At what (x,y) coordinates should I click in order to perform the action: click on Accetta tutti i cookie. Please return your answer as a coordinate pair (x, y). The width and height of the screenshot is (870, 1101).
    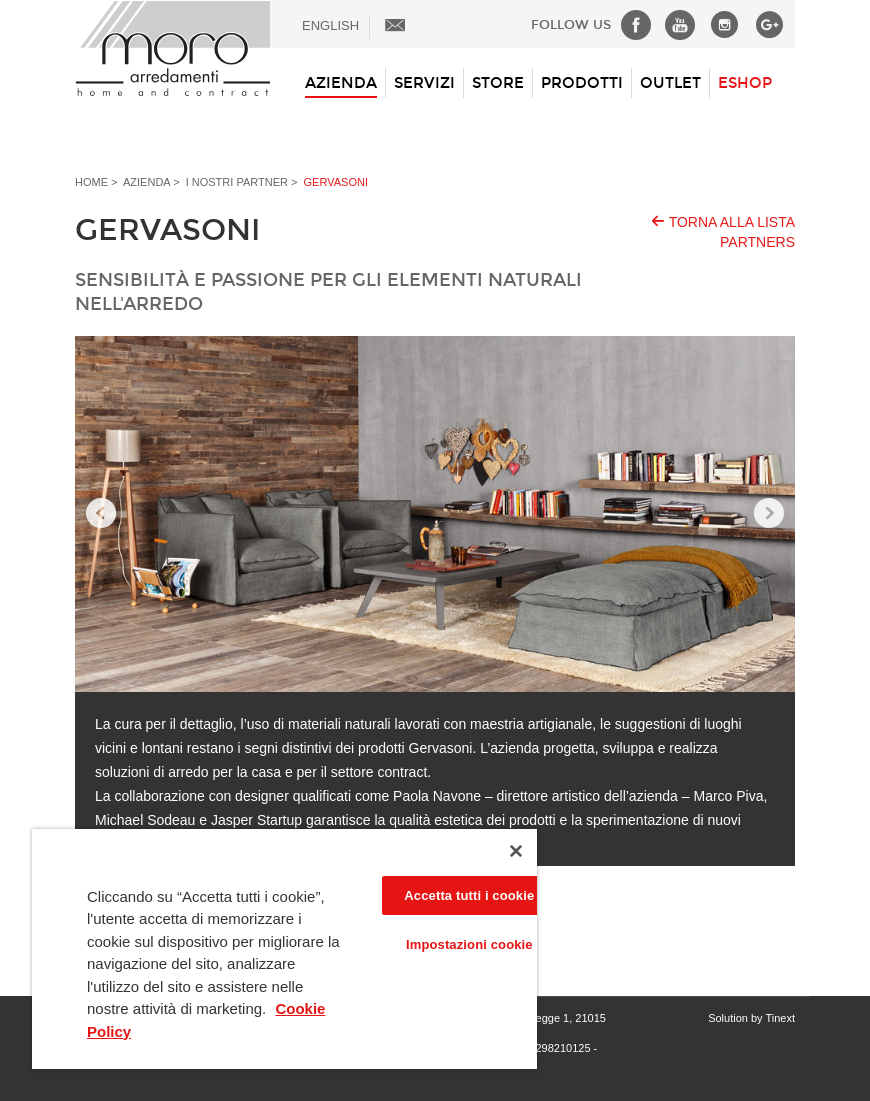
    Looking at the image, I should click on (469, 895).